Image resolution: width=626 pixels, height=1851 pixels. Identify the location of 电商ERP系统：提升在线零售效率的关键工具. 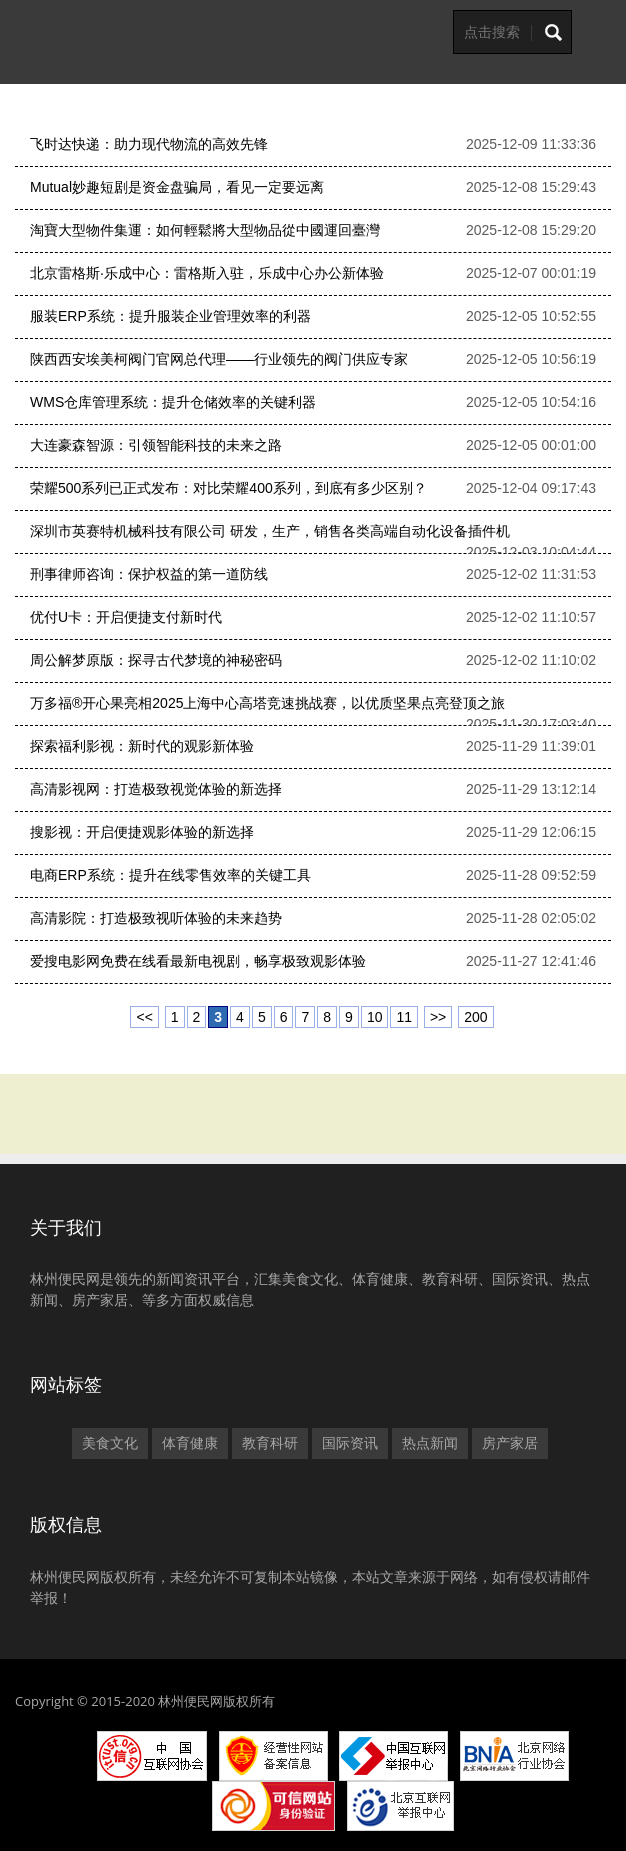
(170, 875).